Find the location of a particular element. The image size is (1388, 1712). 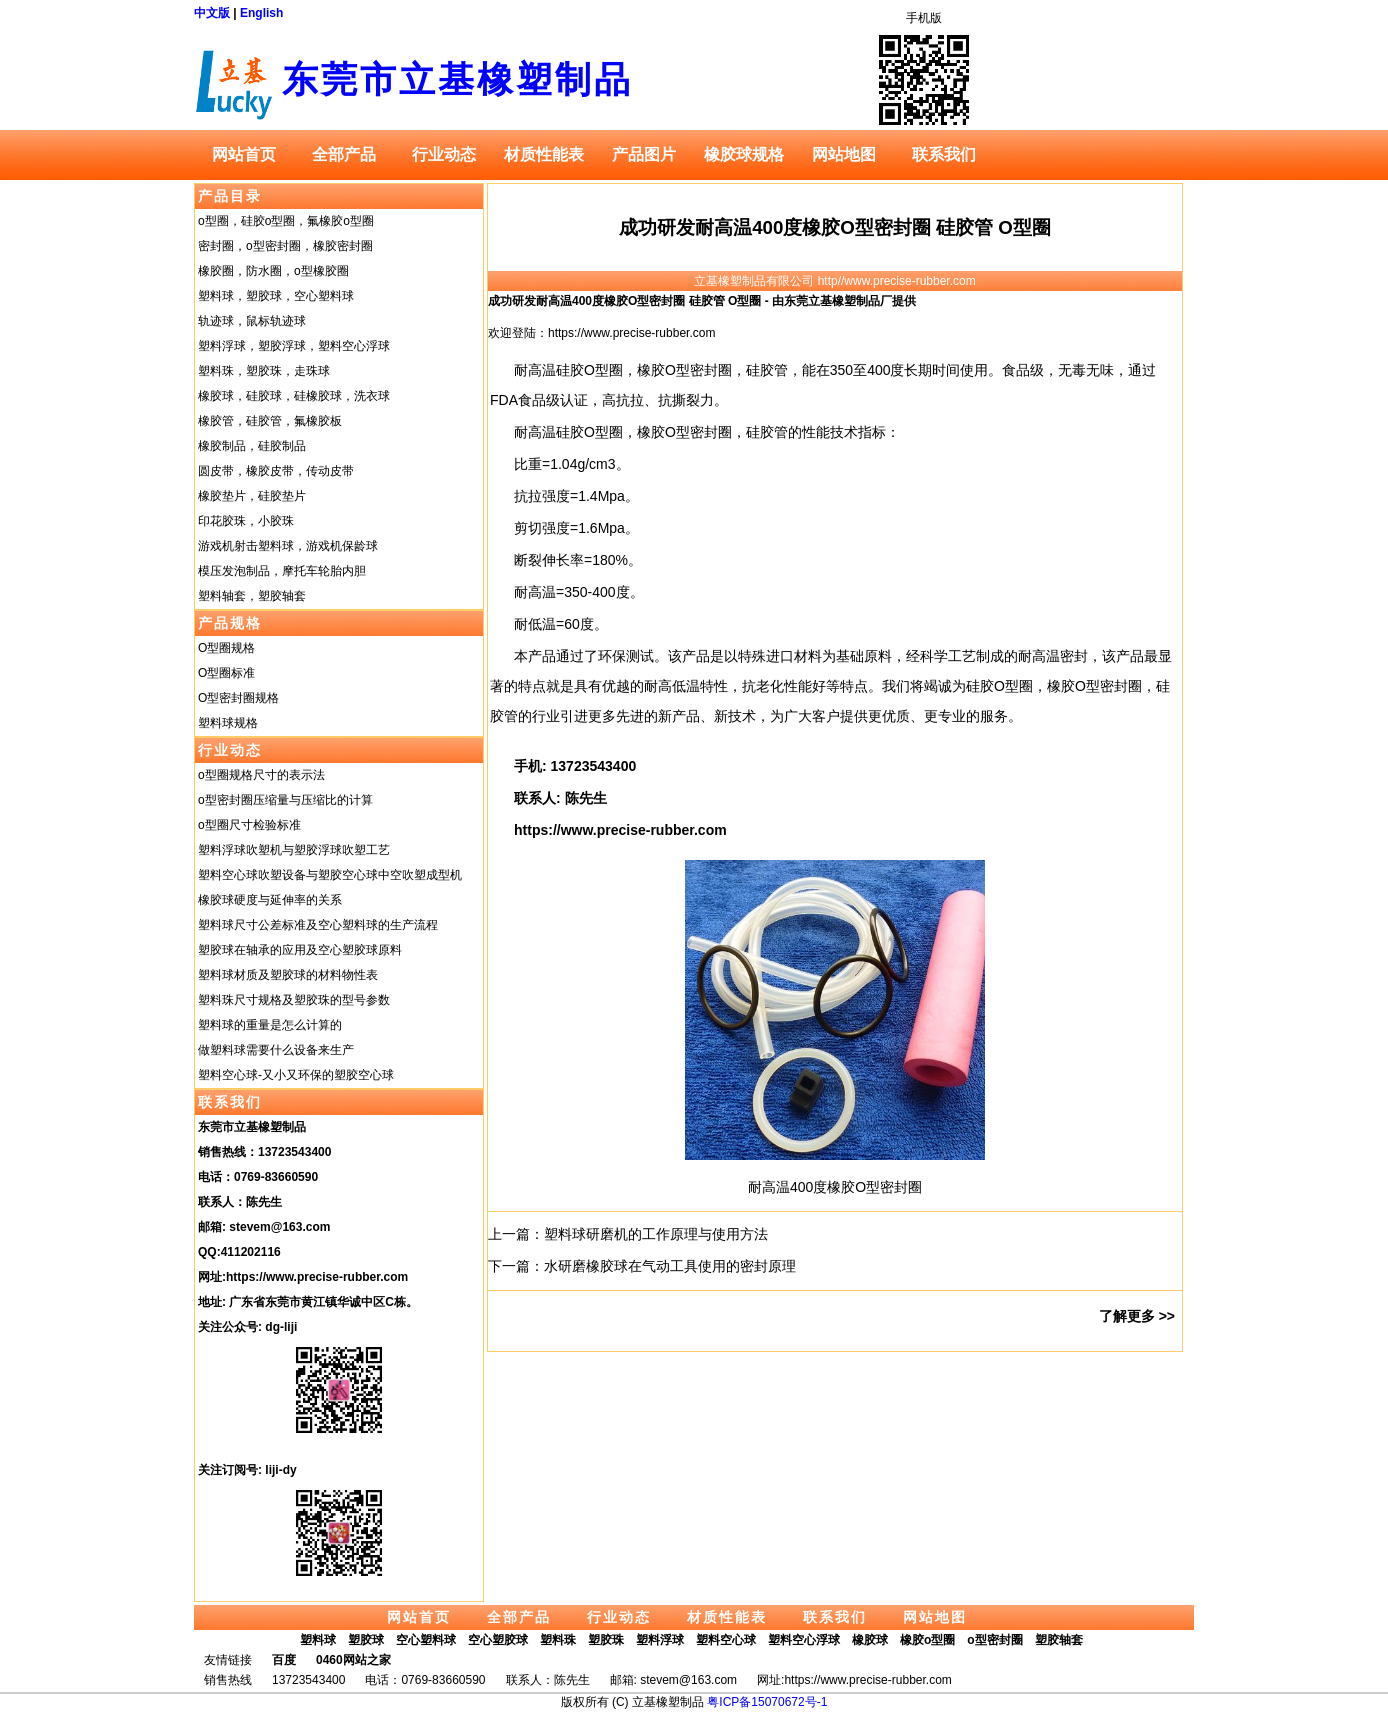

轨迹球，鼠标轨迹球 is located at coordinates (252, 321).